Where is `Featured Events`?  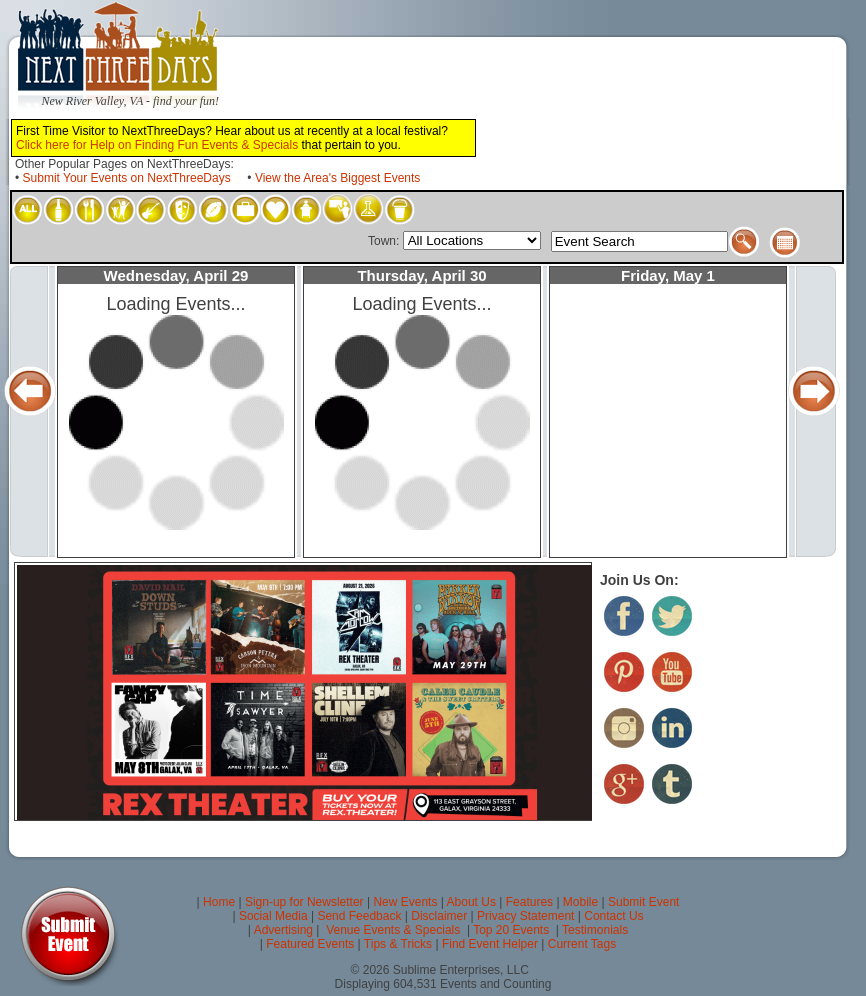
Featured Events is located at coordinates (310, 944).